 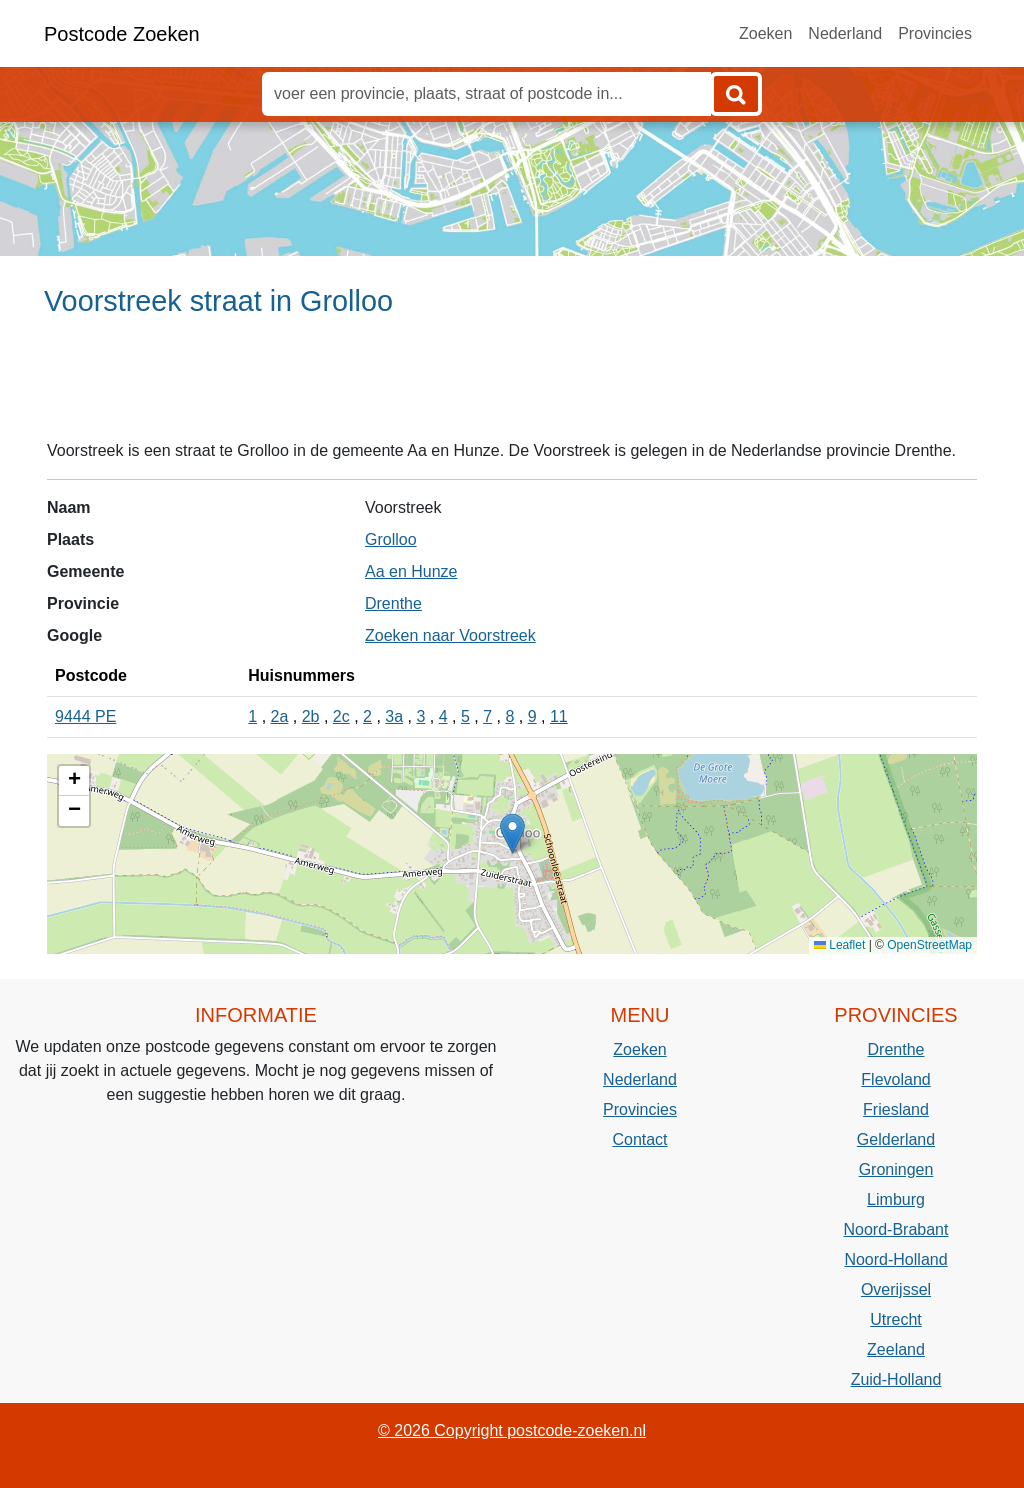 What do you see at coordinates (639, 1139) in the screenshot?
I see `Contact` at bounding box center [639, 1139].